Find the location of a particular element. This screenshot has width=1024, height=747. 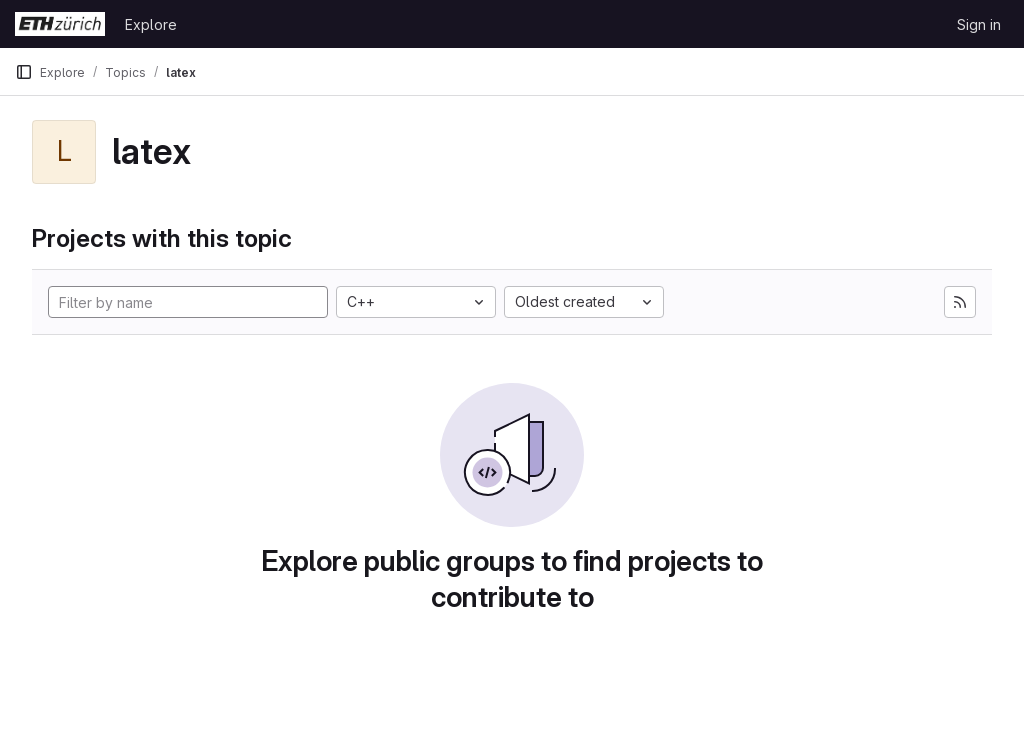

[Primary navigation sidebar] is located at coordinates (24, 72).